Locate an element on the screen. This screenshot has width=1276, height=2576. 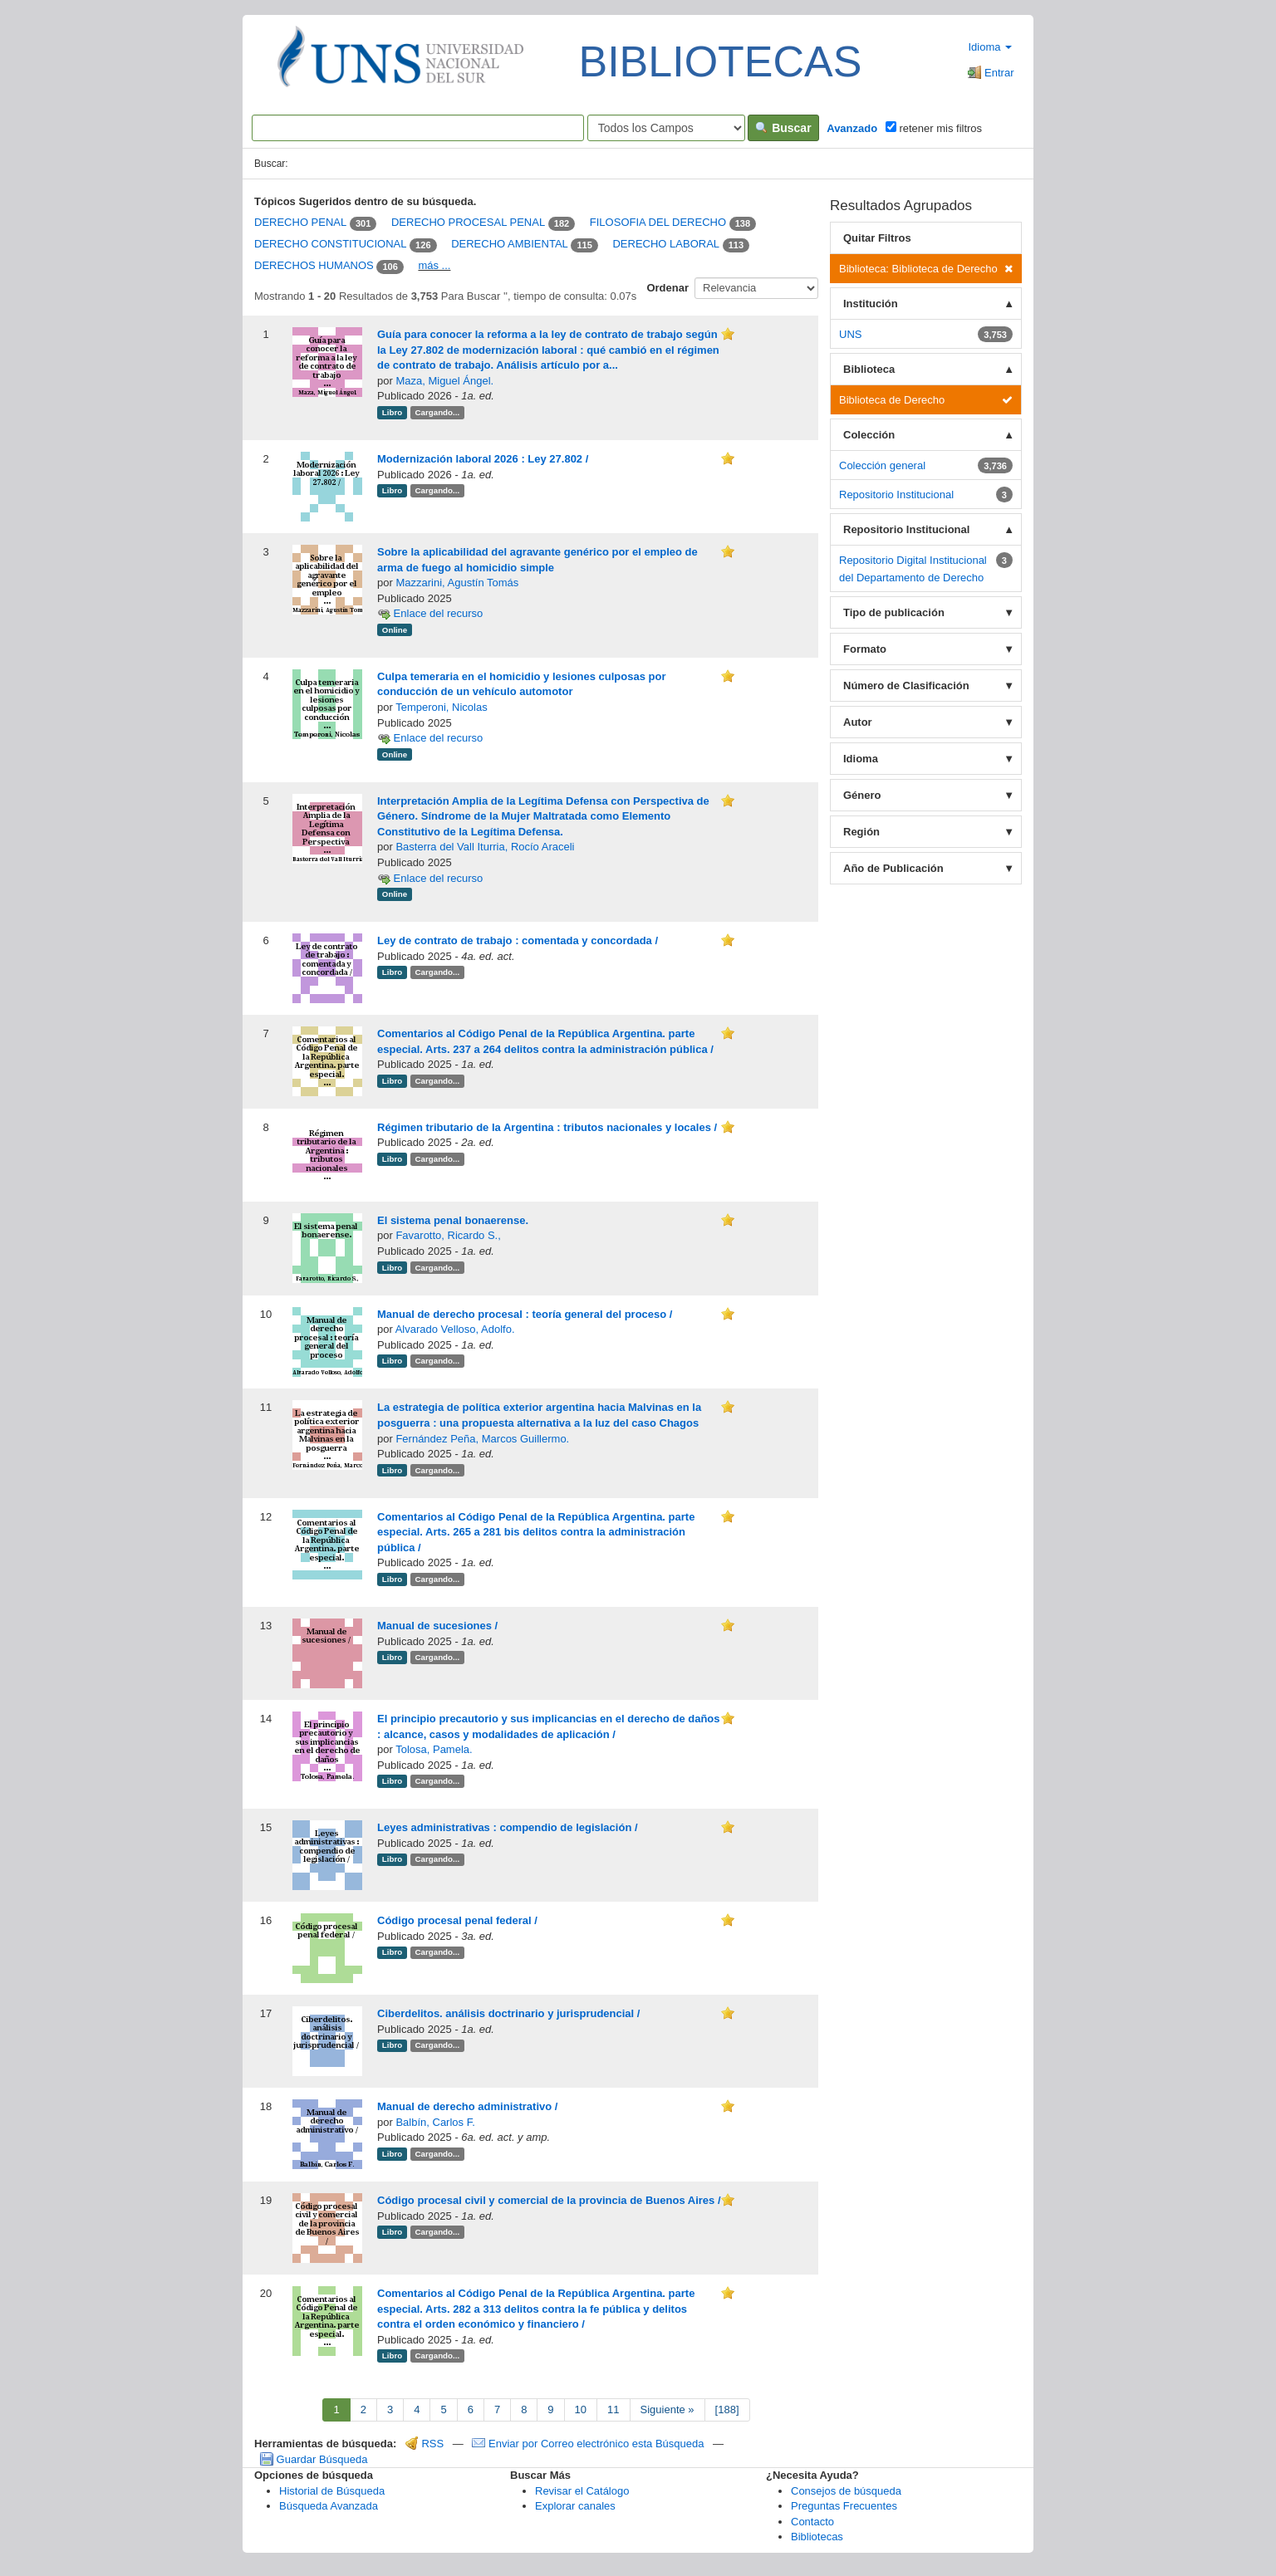
Favarotto, Ricardo S., is located at coordinates (447, 1235).